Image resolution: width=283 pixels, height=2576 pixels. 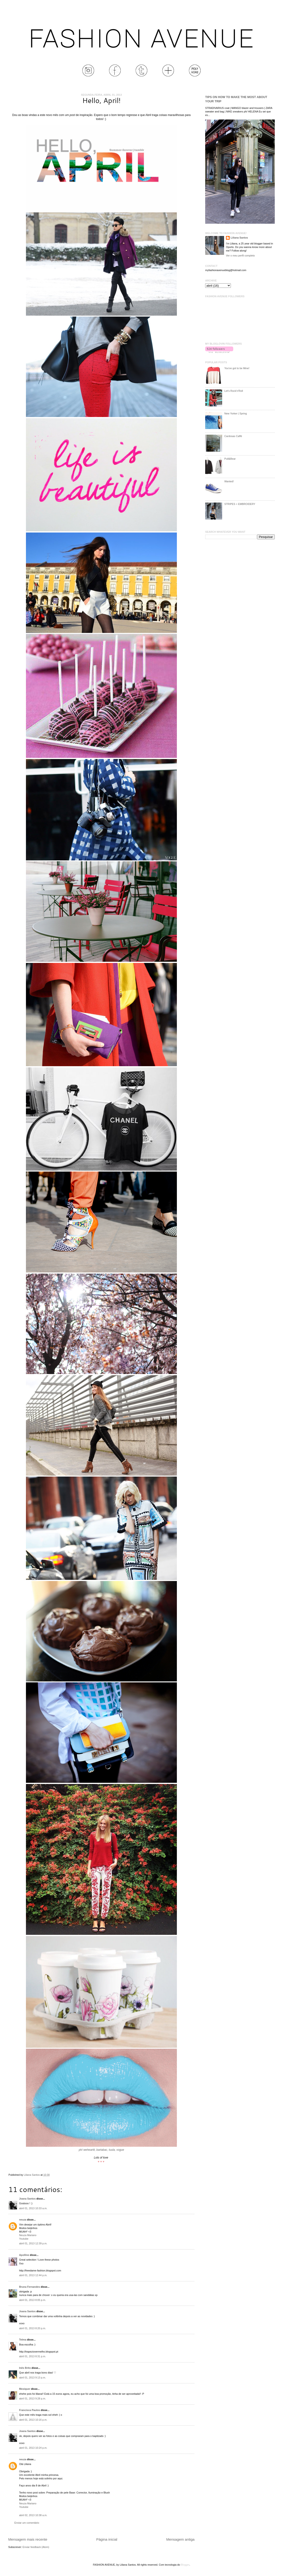 I want to click on Telma, so click(x=22, y=2339).